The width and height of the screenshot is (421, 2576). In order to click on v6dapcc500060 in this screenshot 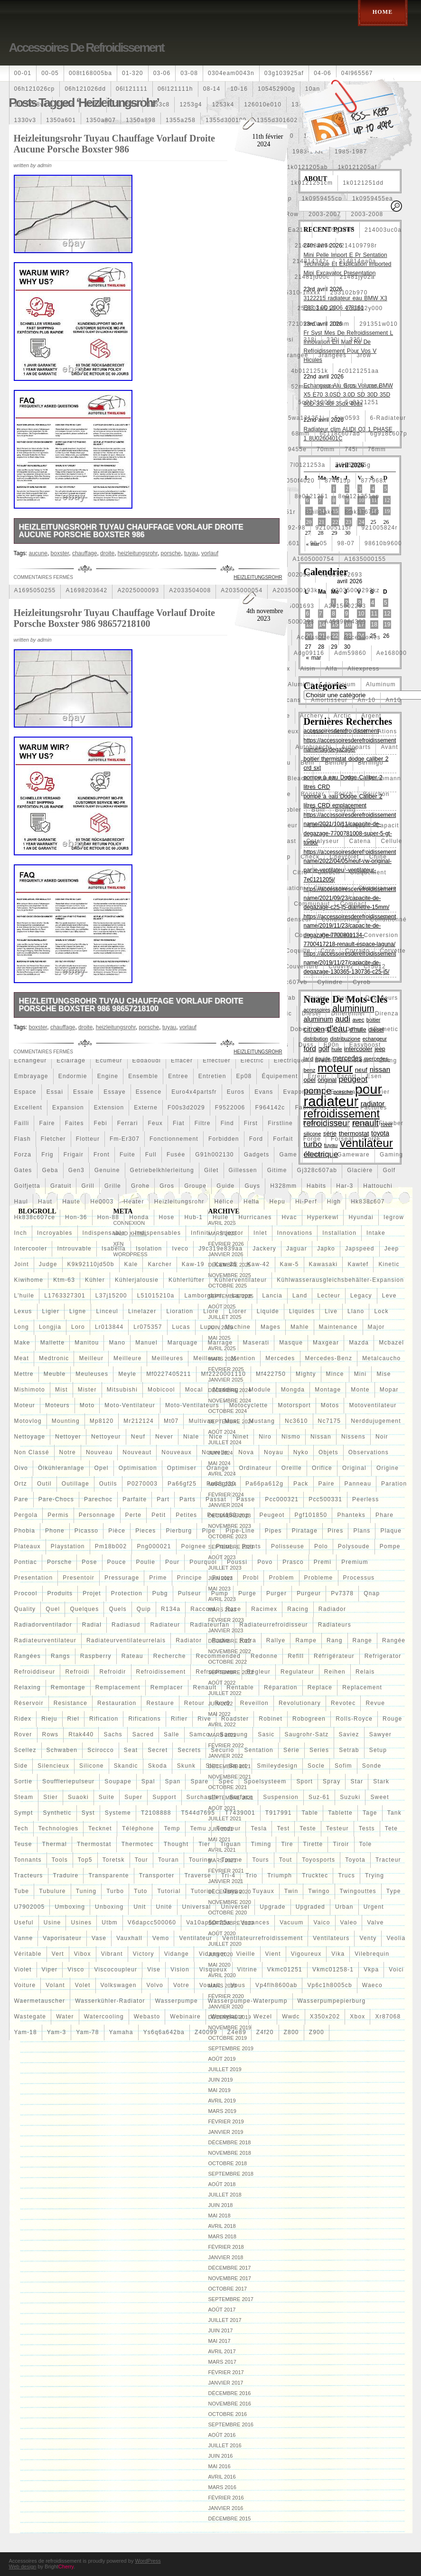, I will do `click(152, 1922)`.